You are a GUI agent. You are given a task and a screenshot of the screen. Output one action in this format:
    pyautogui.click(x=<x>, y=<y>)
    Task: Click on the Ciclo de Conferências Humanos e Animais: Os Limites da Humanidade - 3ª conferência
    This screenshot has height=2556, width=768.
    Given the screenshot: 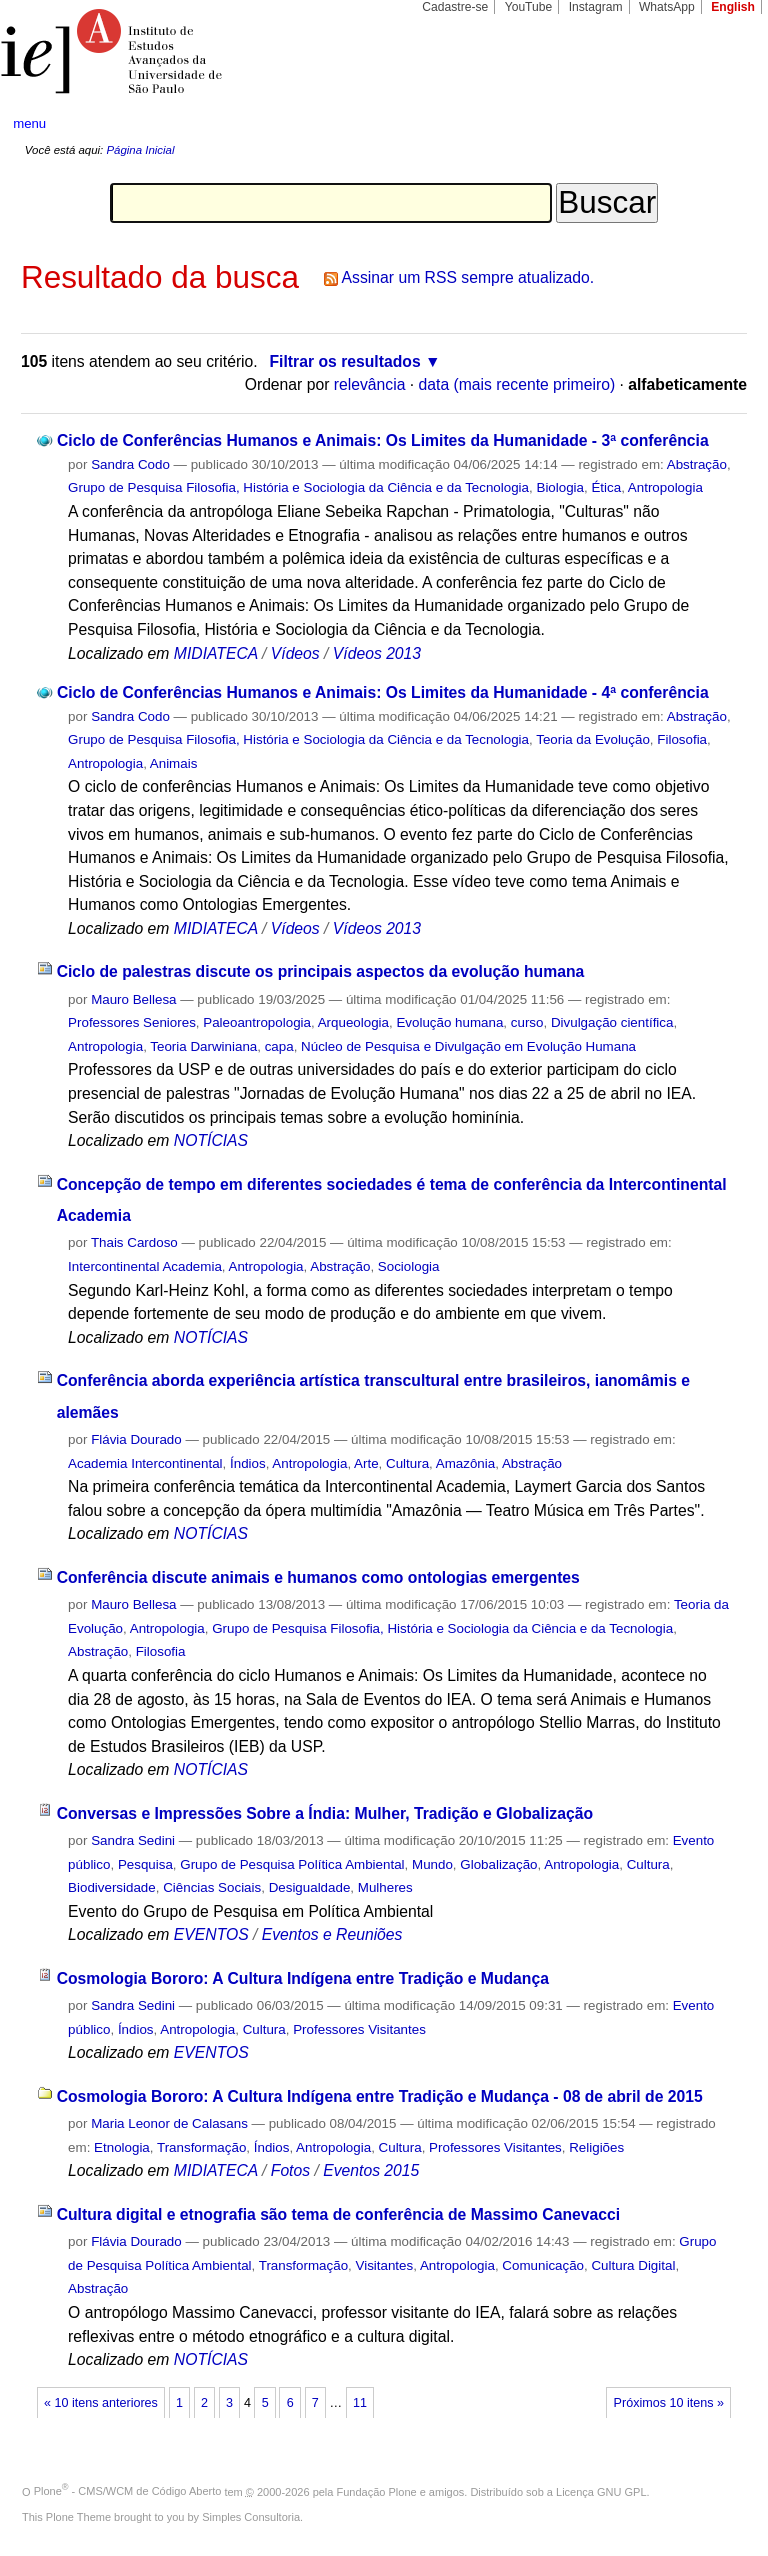 What is the action you would take?
    pyautogui.click(x=383, y=440)
    